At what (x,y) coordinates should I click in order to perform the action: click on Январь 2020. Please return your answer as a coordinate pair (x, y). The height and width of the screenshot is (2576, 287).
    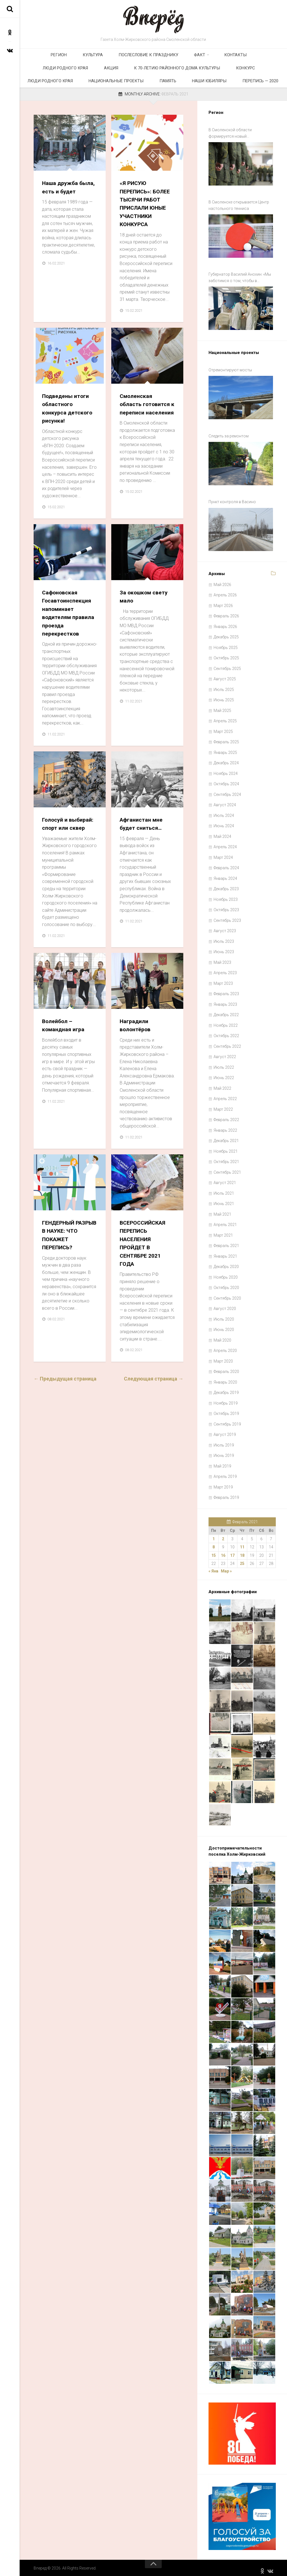
    Looking at the image, I should click on (225, 1377).